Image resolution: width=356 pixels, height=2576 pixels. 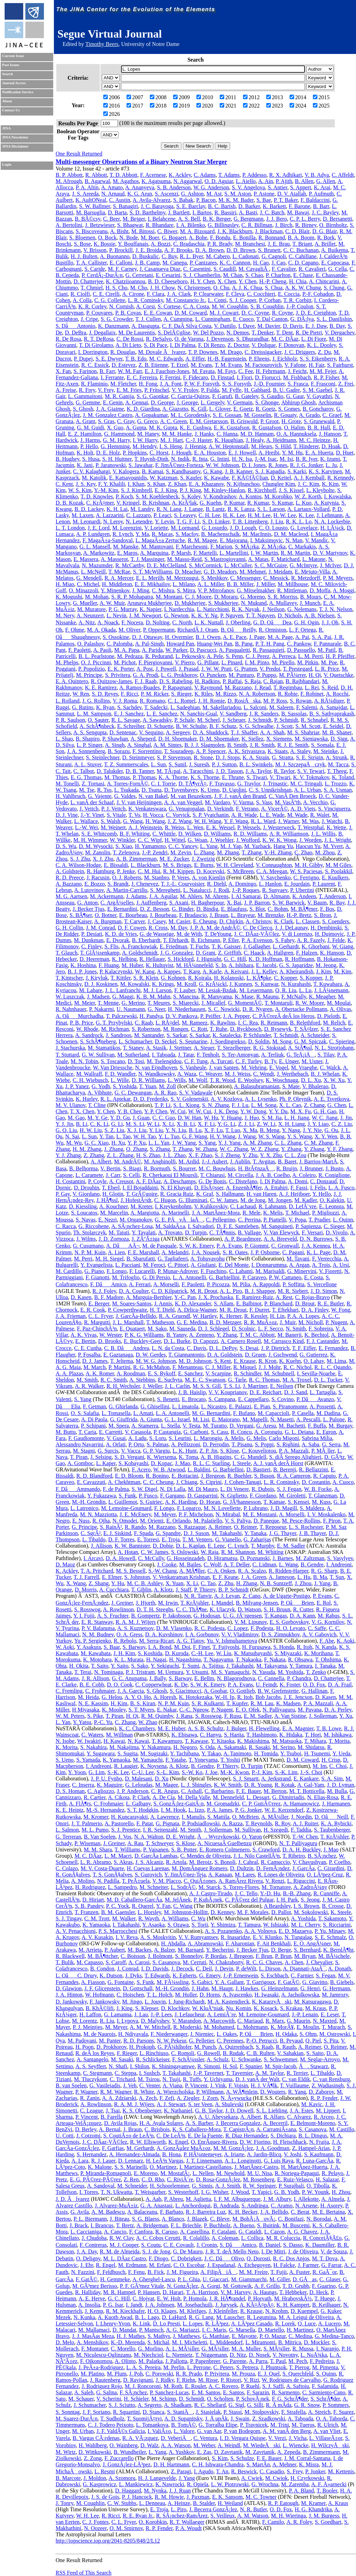 I want to click on M. MostafÃ¡, so click(x=174, y=2173).